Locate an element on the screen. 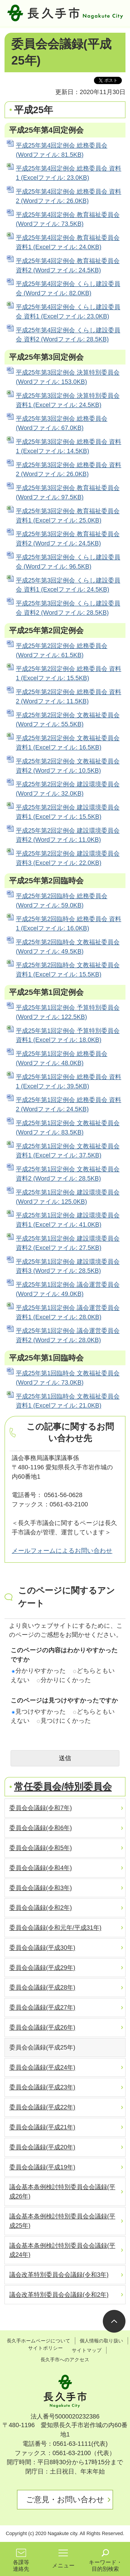 The width and height of the screenshot is (130, 2576). 委員会会議録(平成28年) is located at coordinates (42, 1987).